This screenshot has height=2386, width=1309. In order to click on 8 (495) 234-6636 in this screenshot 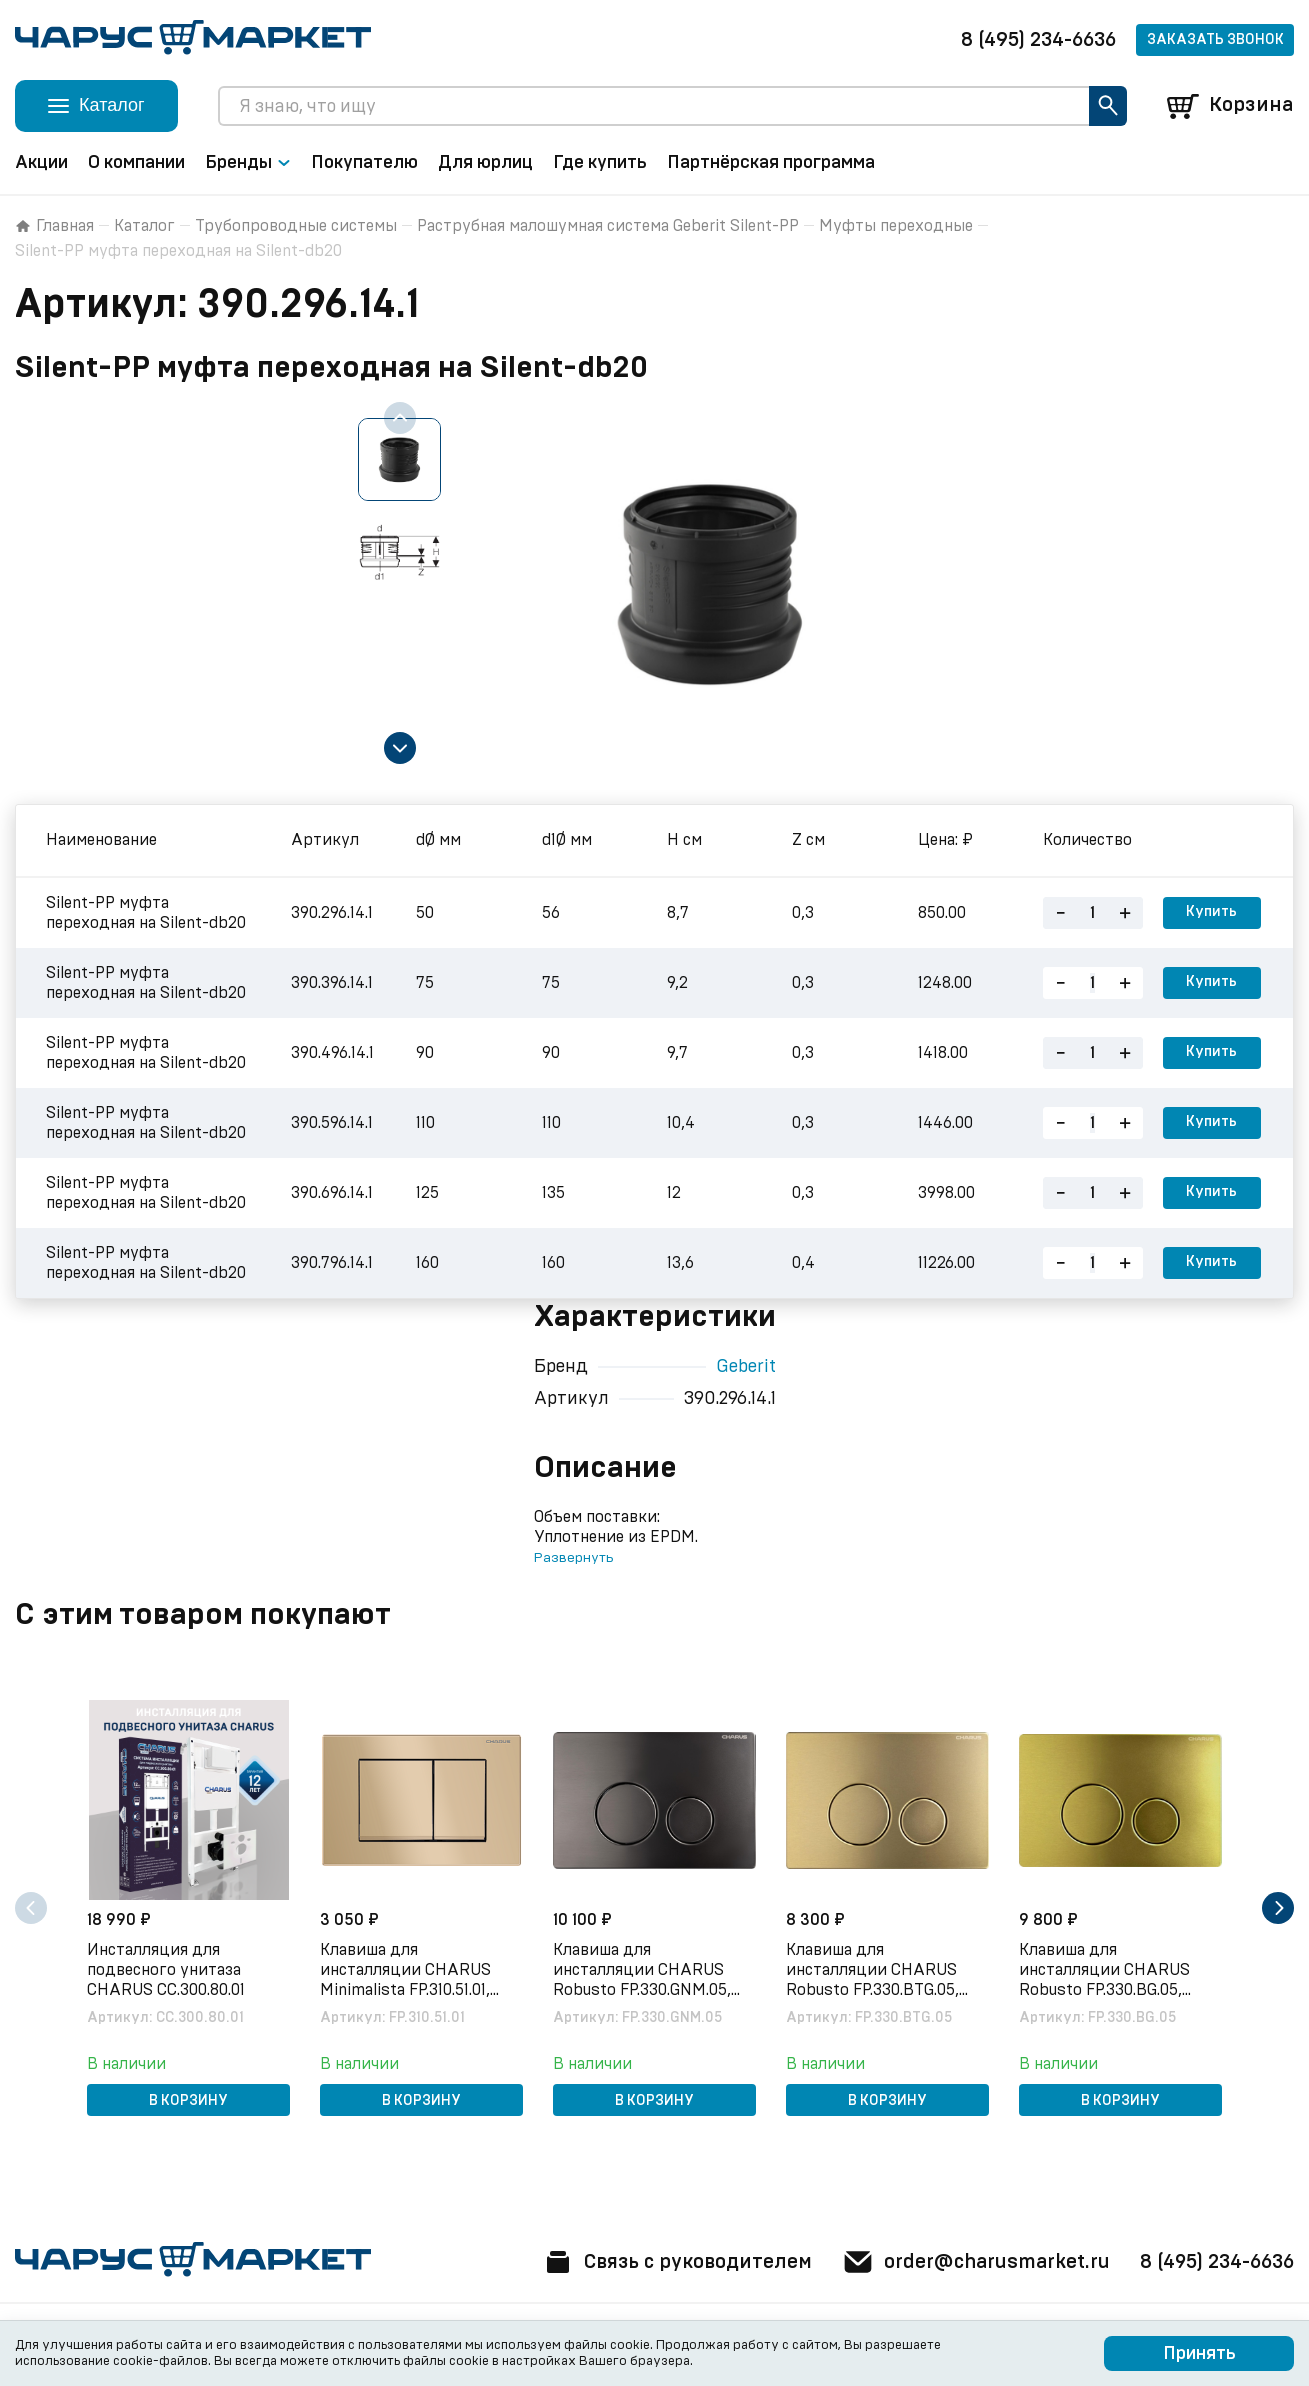, I will do `click(1038, 40)`.